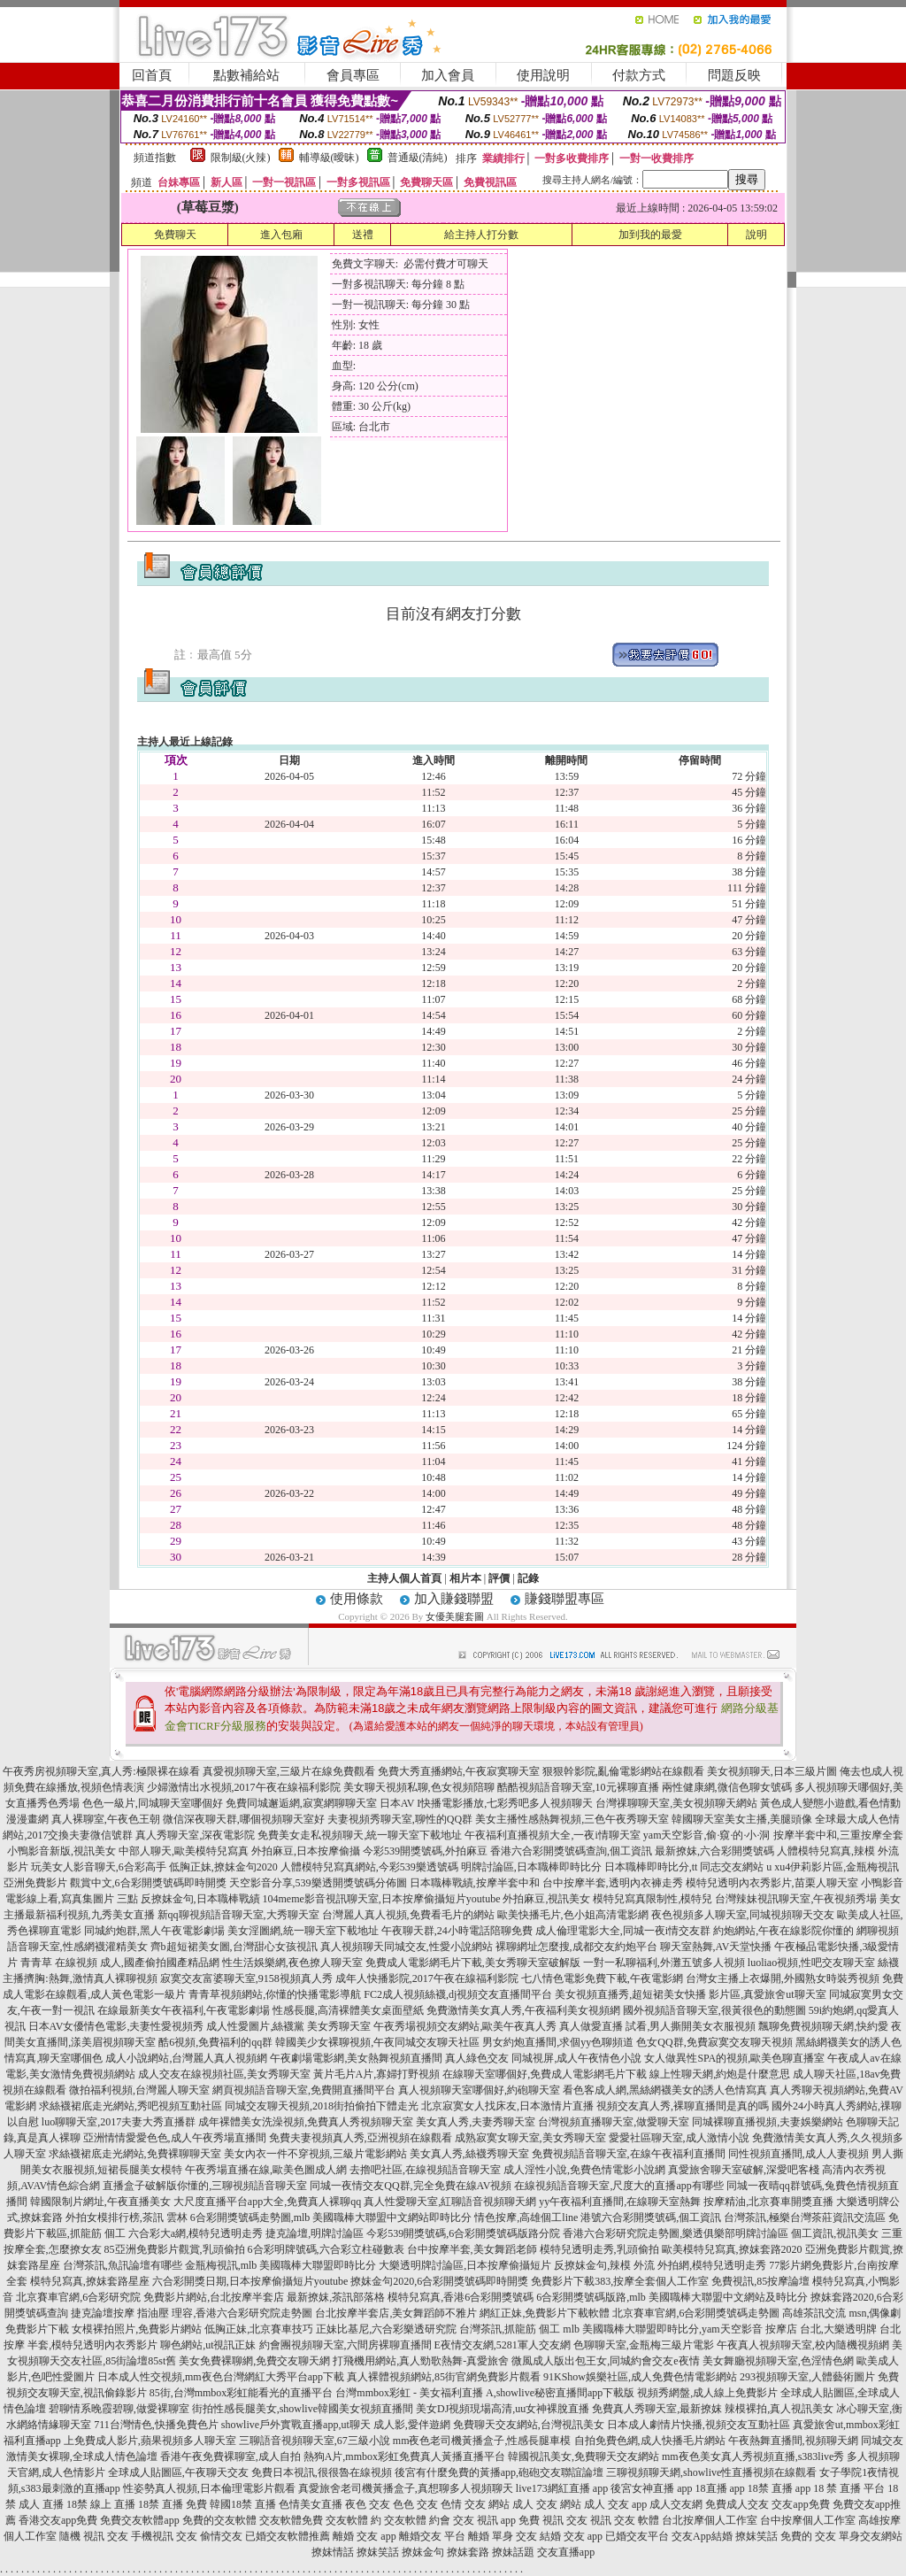  I want to click on 成人交友在線視頻社區,美女秀聊天室, so click(224, 2074).